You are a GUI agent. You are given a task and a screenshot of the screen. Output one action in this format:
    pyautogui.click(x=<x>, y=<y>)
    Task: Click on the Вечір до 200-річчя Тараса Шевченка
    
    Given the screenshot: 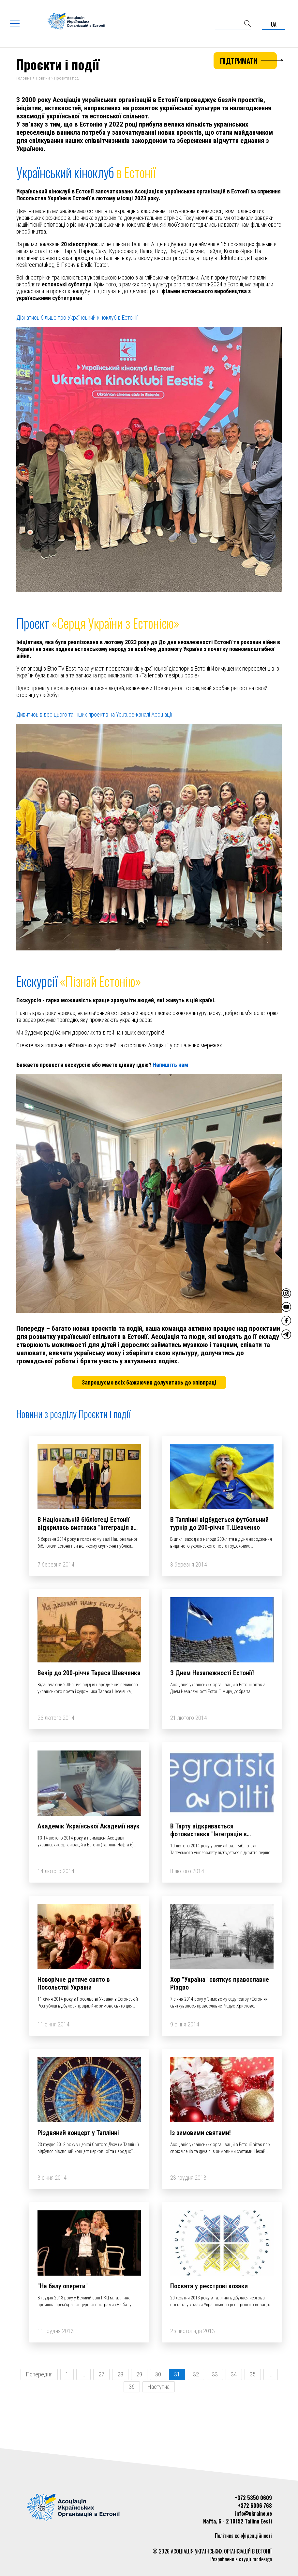 What is the action you would take?
    pyautogui.click(x=89, y=1674)
    